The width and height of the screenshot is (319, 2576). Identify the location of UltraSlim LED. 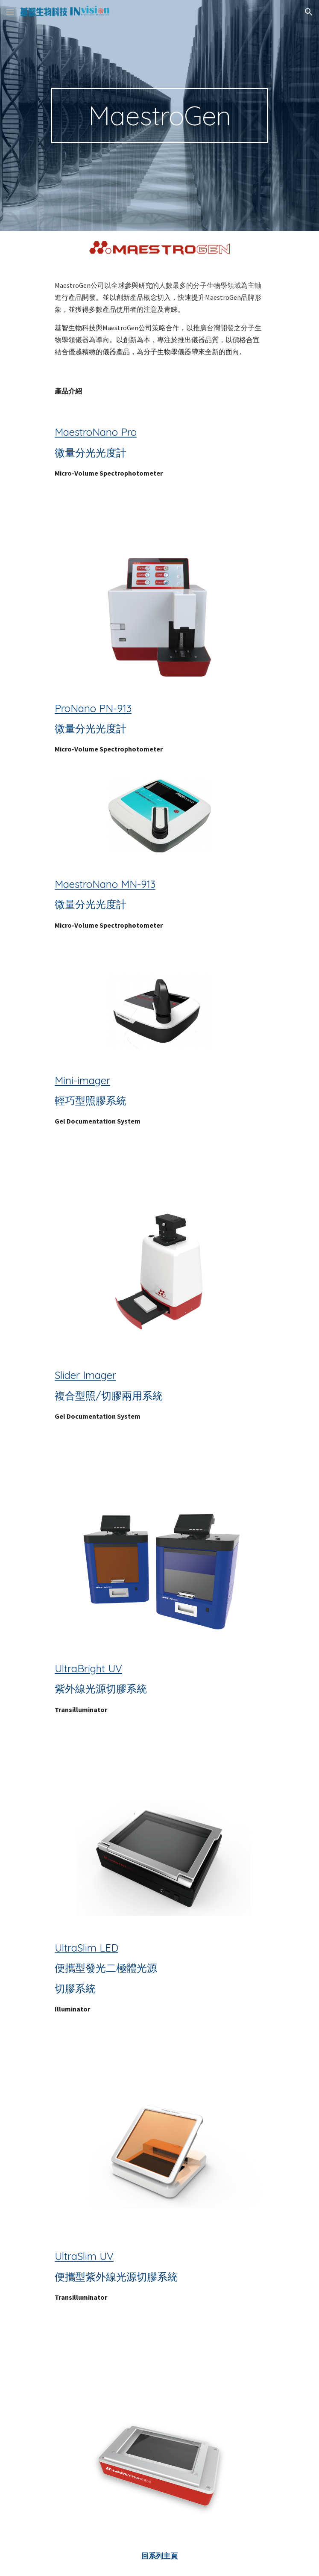
(86, 1947).